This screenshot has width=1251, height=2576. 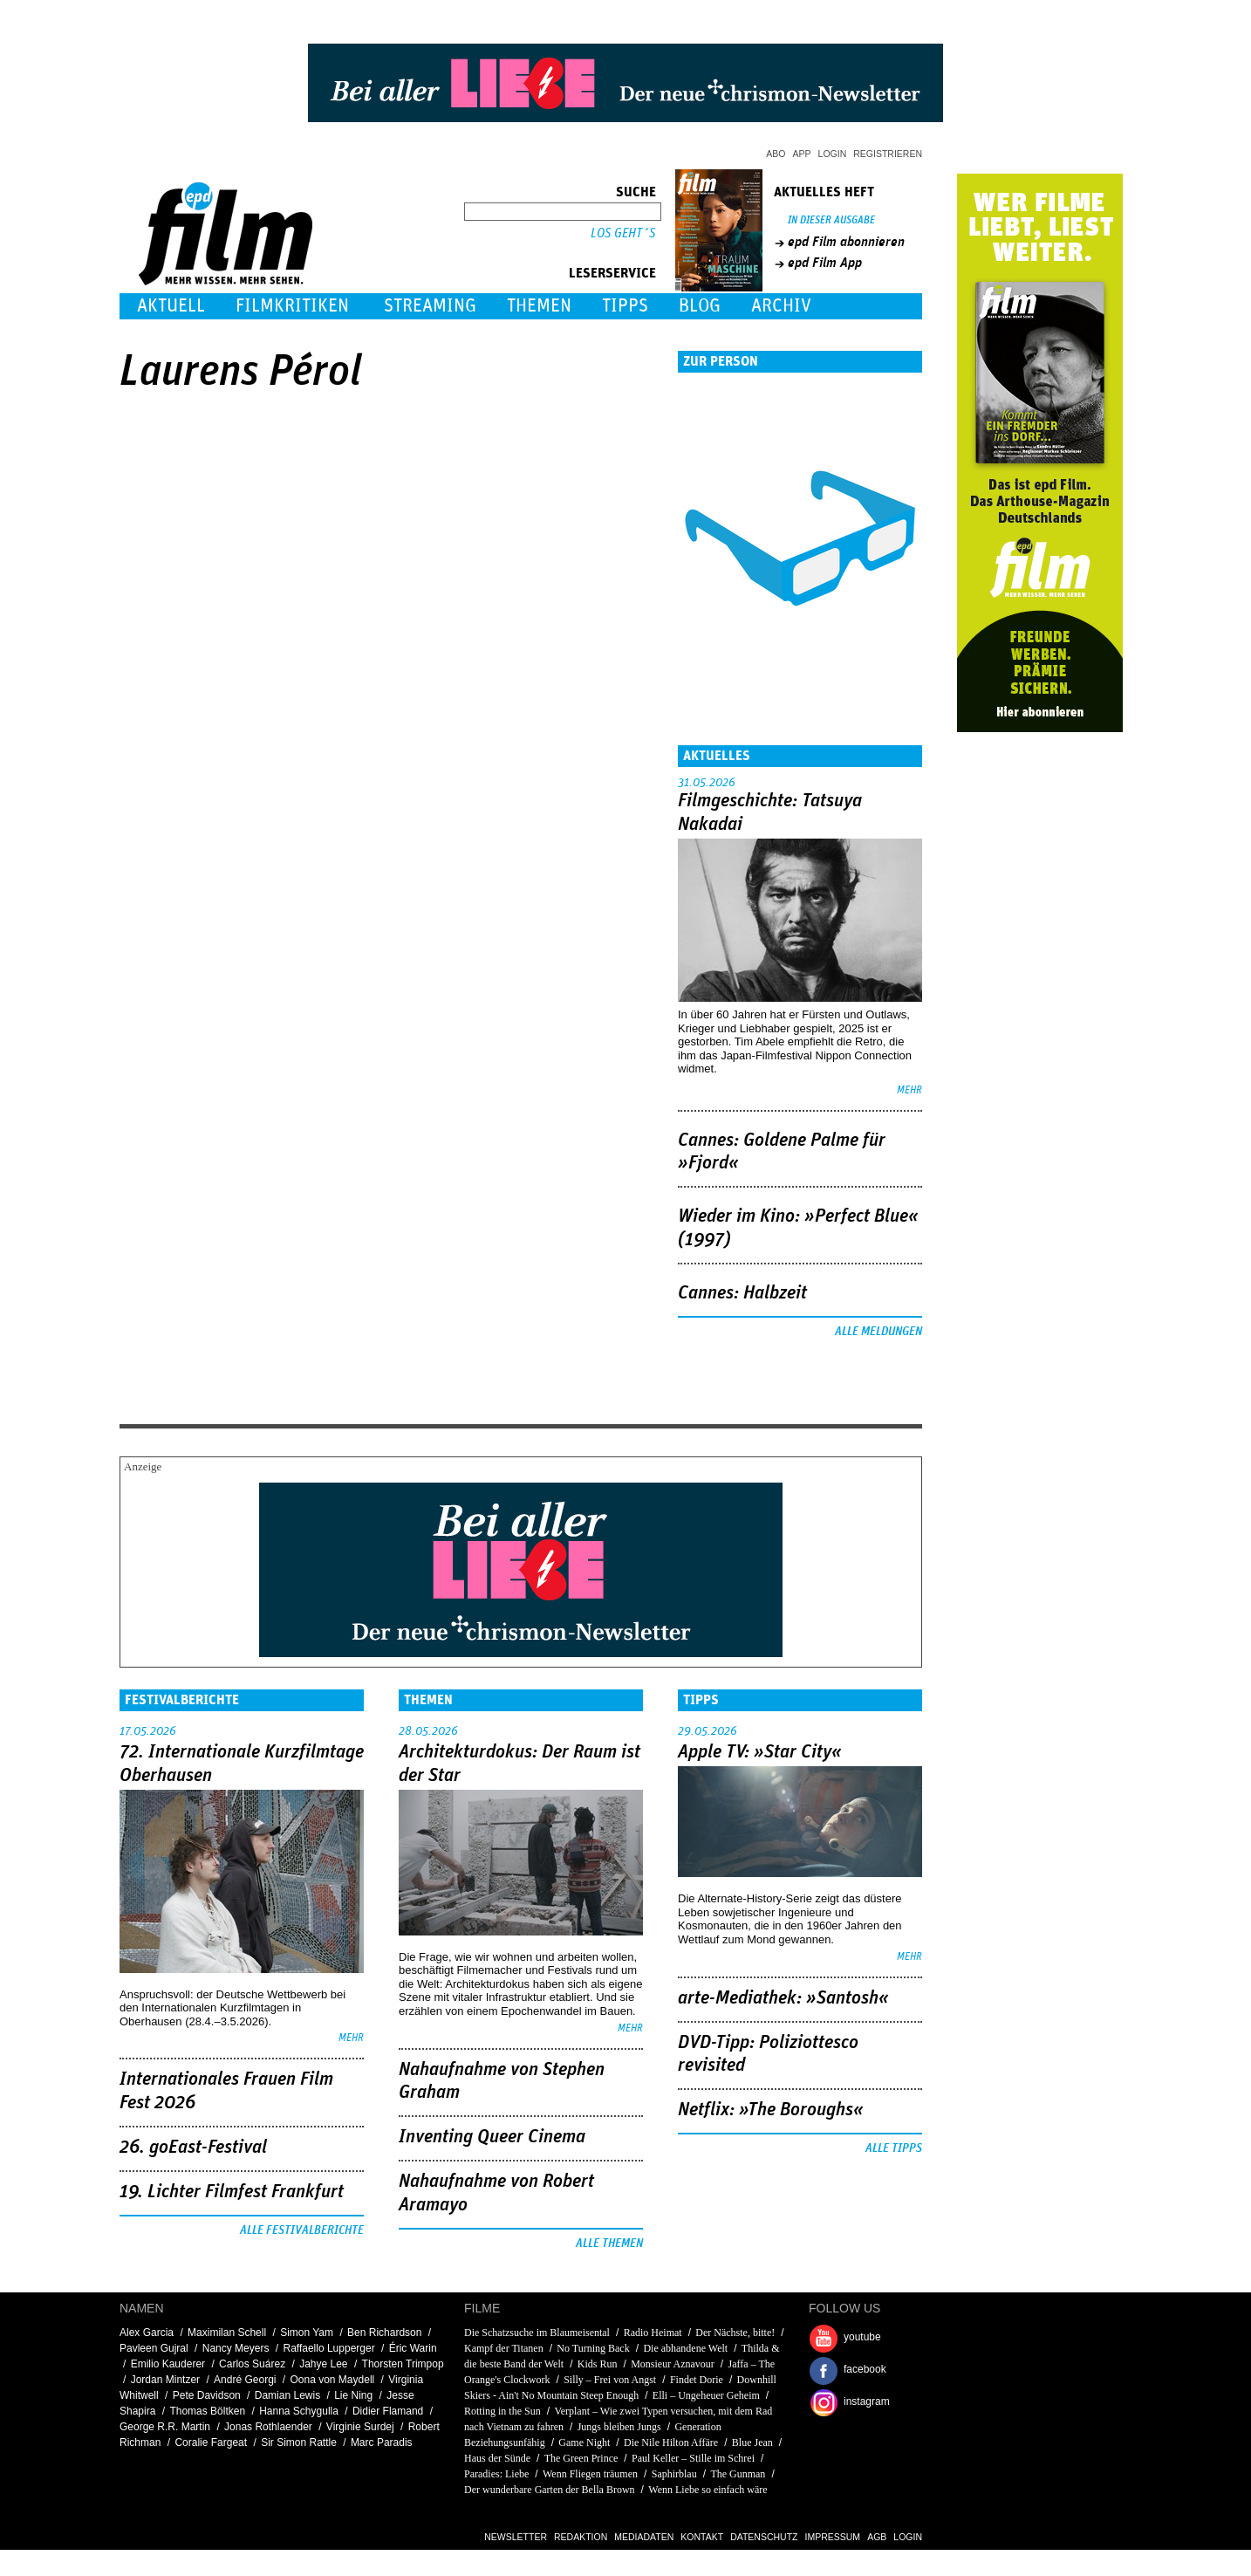 I want to click on André Georgi, so click(x=245, y=2380).